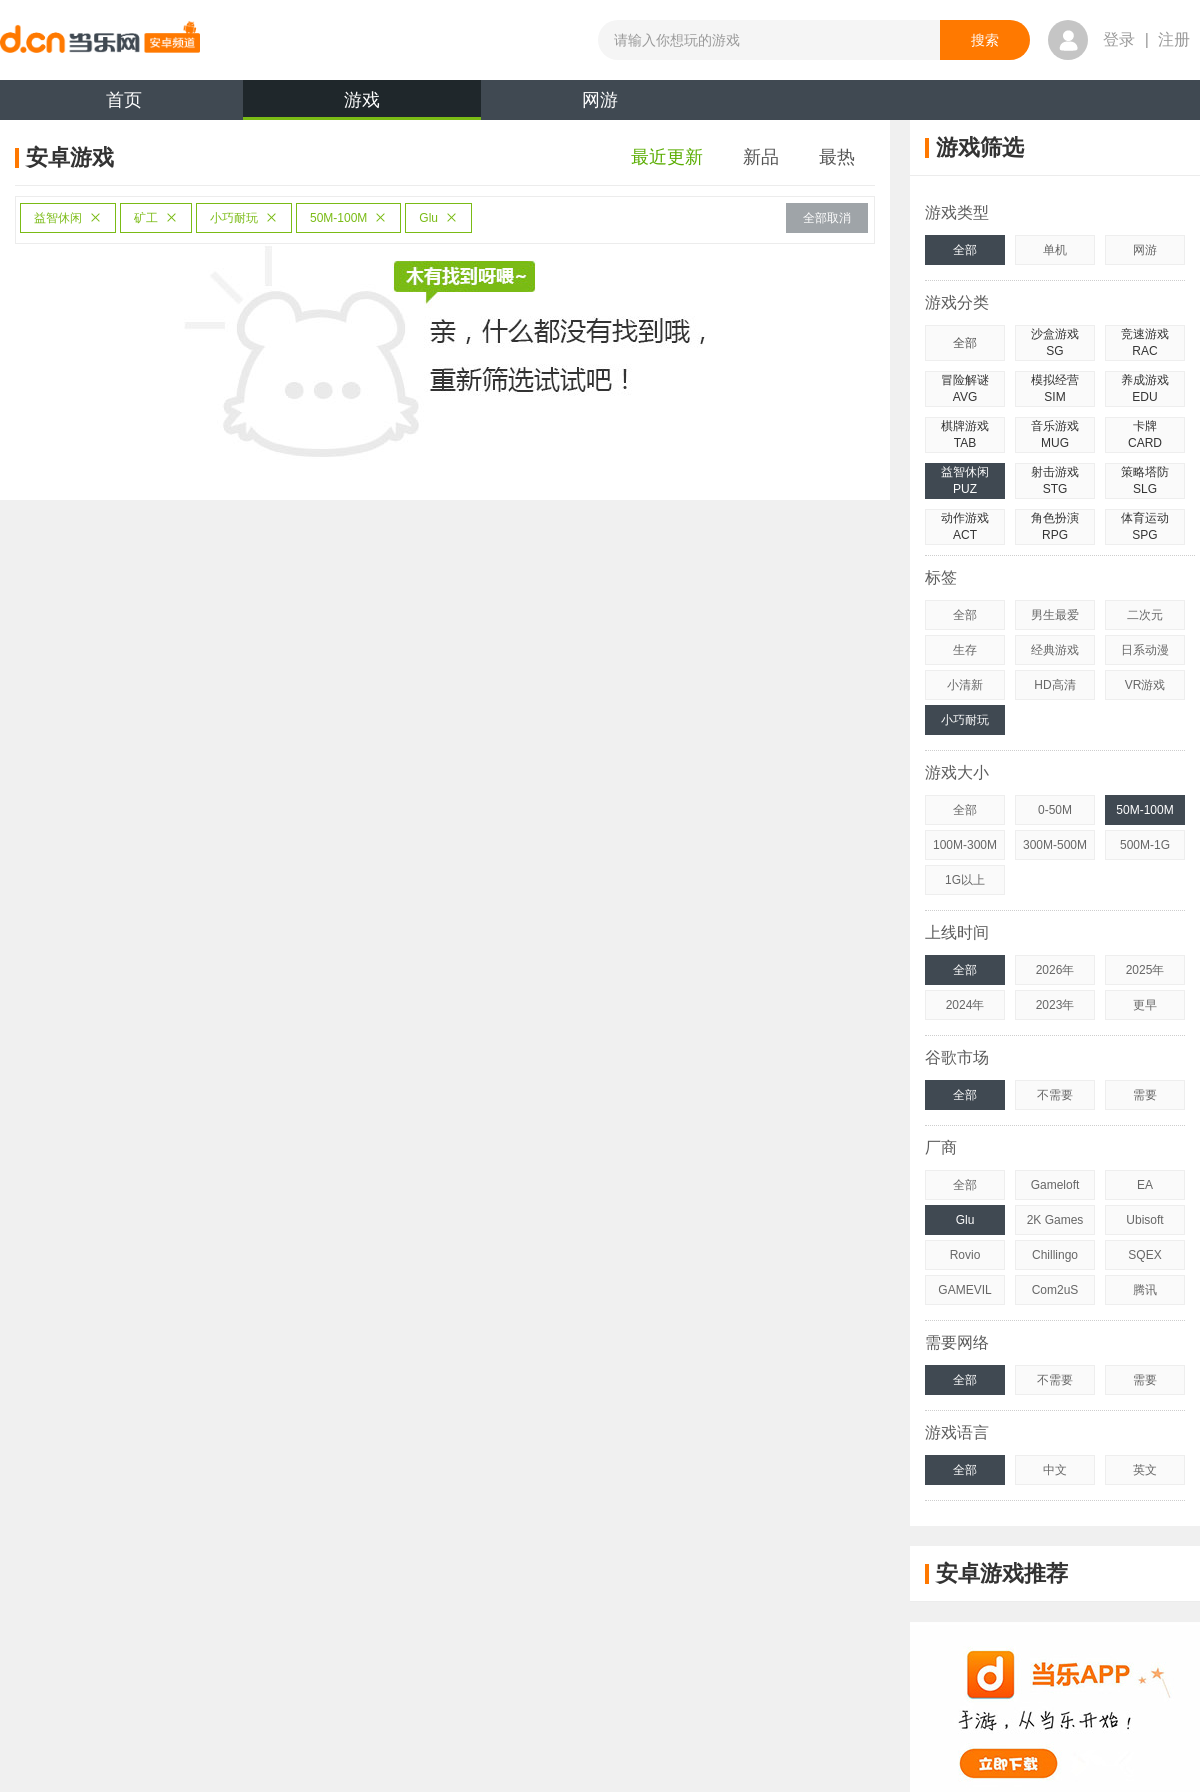 This screenshot has height=1792, width=1200. Describe the element at coordinates (965, 1255) in the screenshot. I see `Rovio` at that location.